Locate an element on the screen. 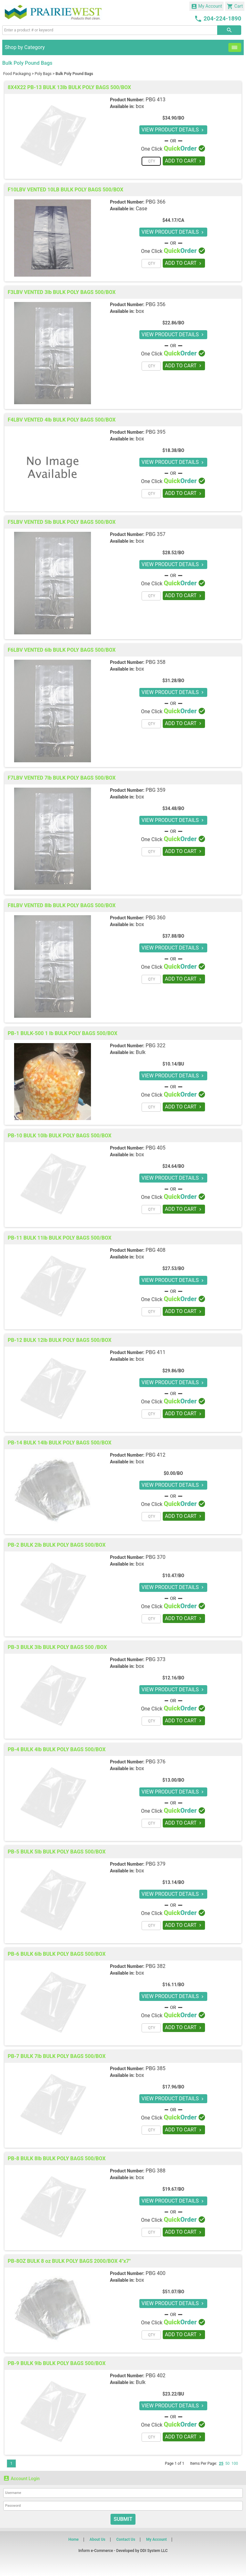  Food Packaging is located at coordinates (17, 73).